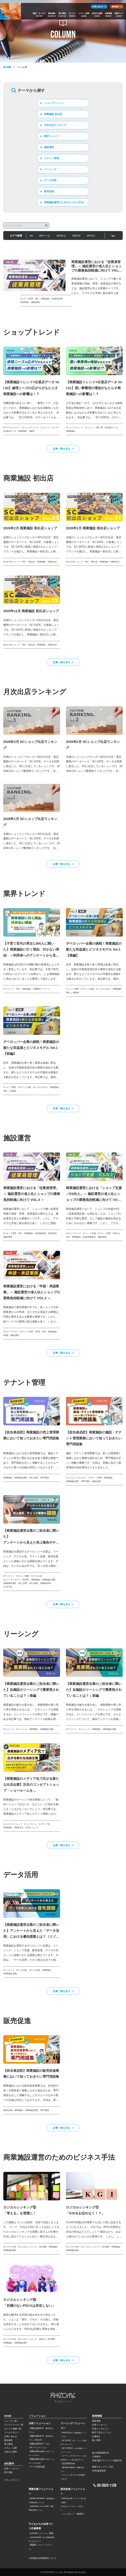 The image size is (126, 2576). I want to click on 数字で見るリゾーム, so click(101, 2432).